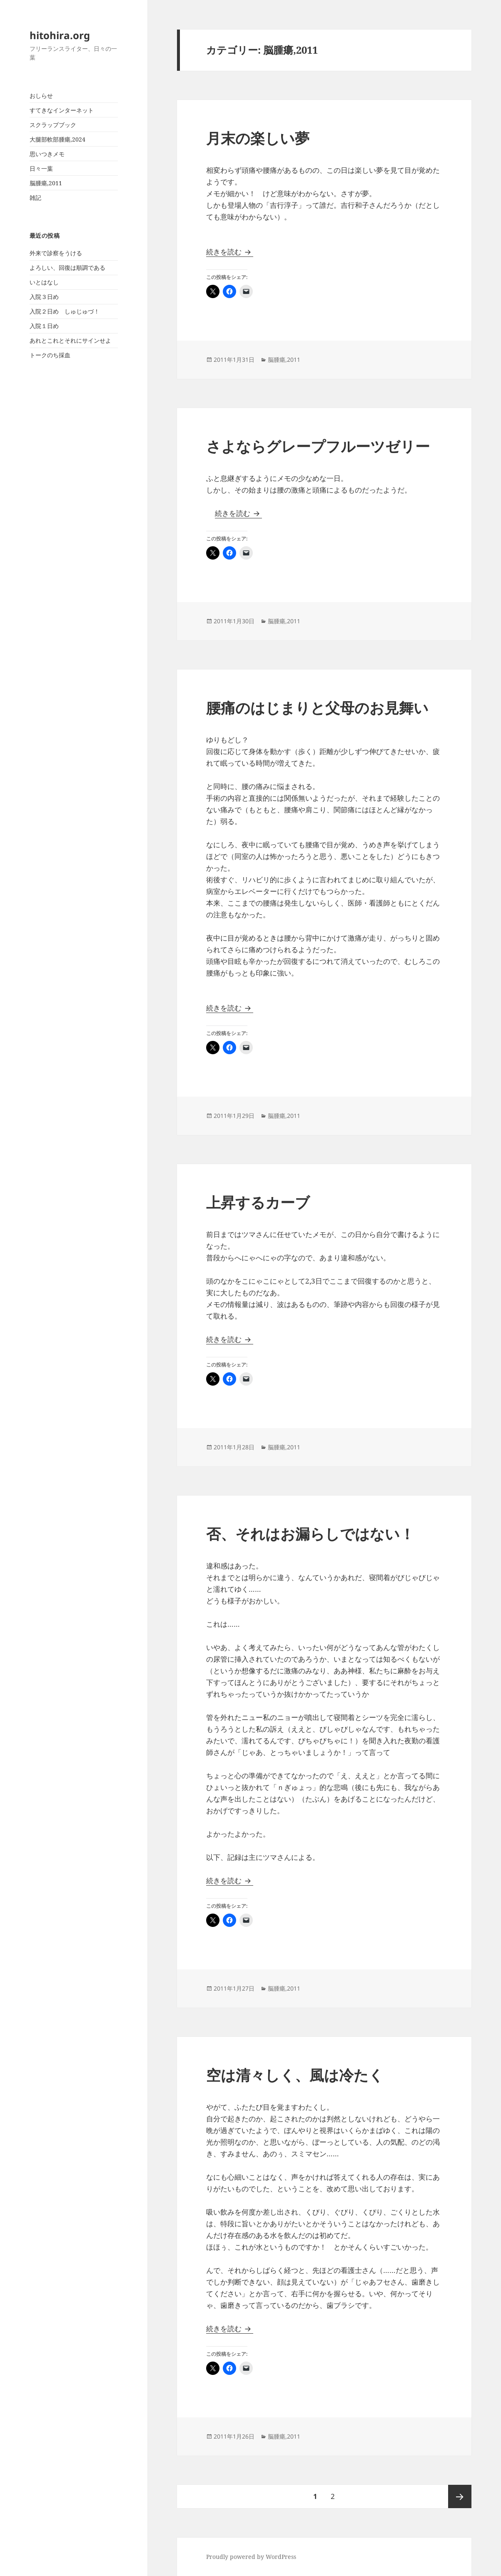 The height and width of the screenshot is (2576, 501). I want to click on 否、それはお漏らしではない！, so click(310, 1533).